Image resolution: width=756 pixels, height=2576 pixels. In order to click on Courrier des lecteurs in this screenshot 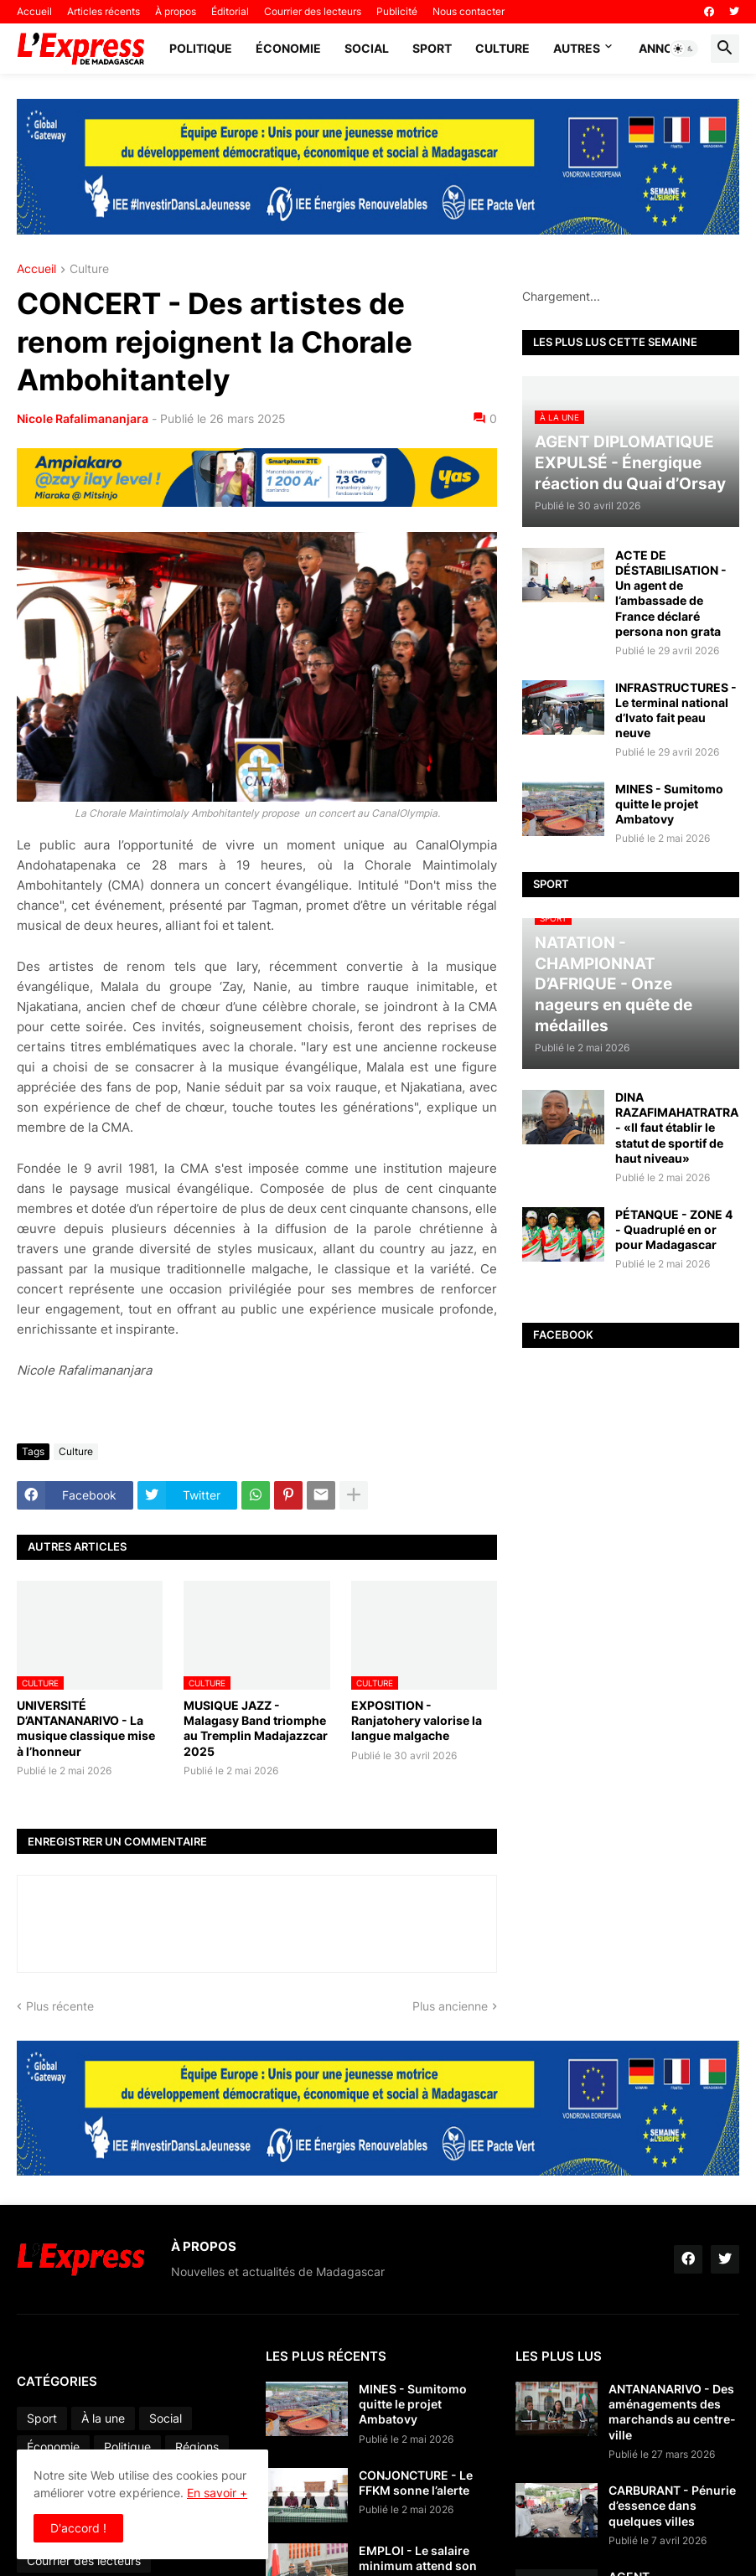, I will do `click(312, 11)`.